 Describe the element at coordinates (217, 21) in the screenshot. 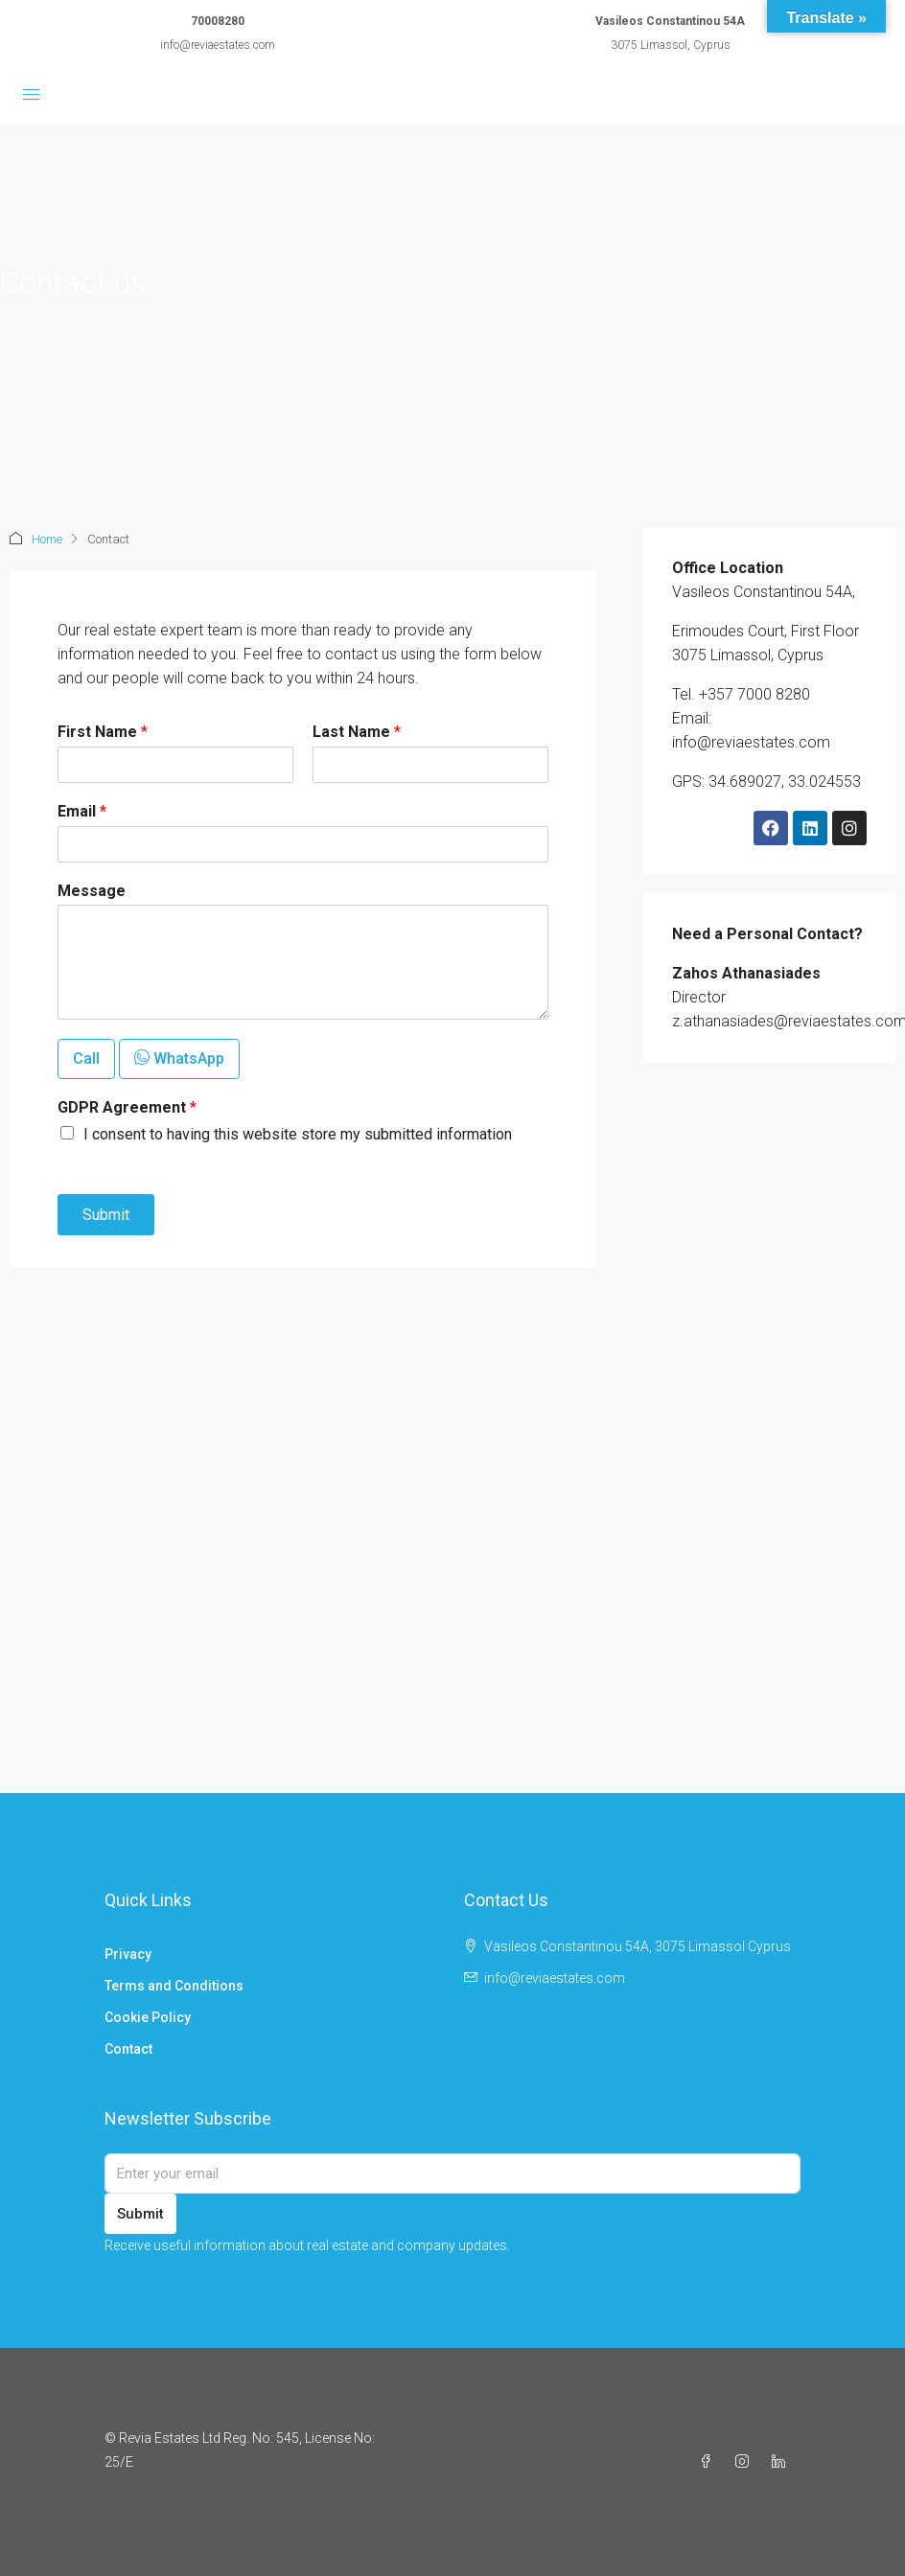

I see `70008280` at that location.